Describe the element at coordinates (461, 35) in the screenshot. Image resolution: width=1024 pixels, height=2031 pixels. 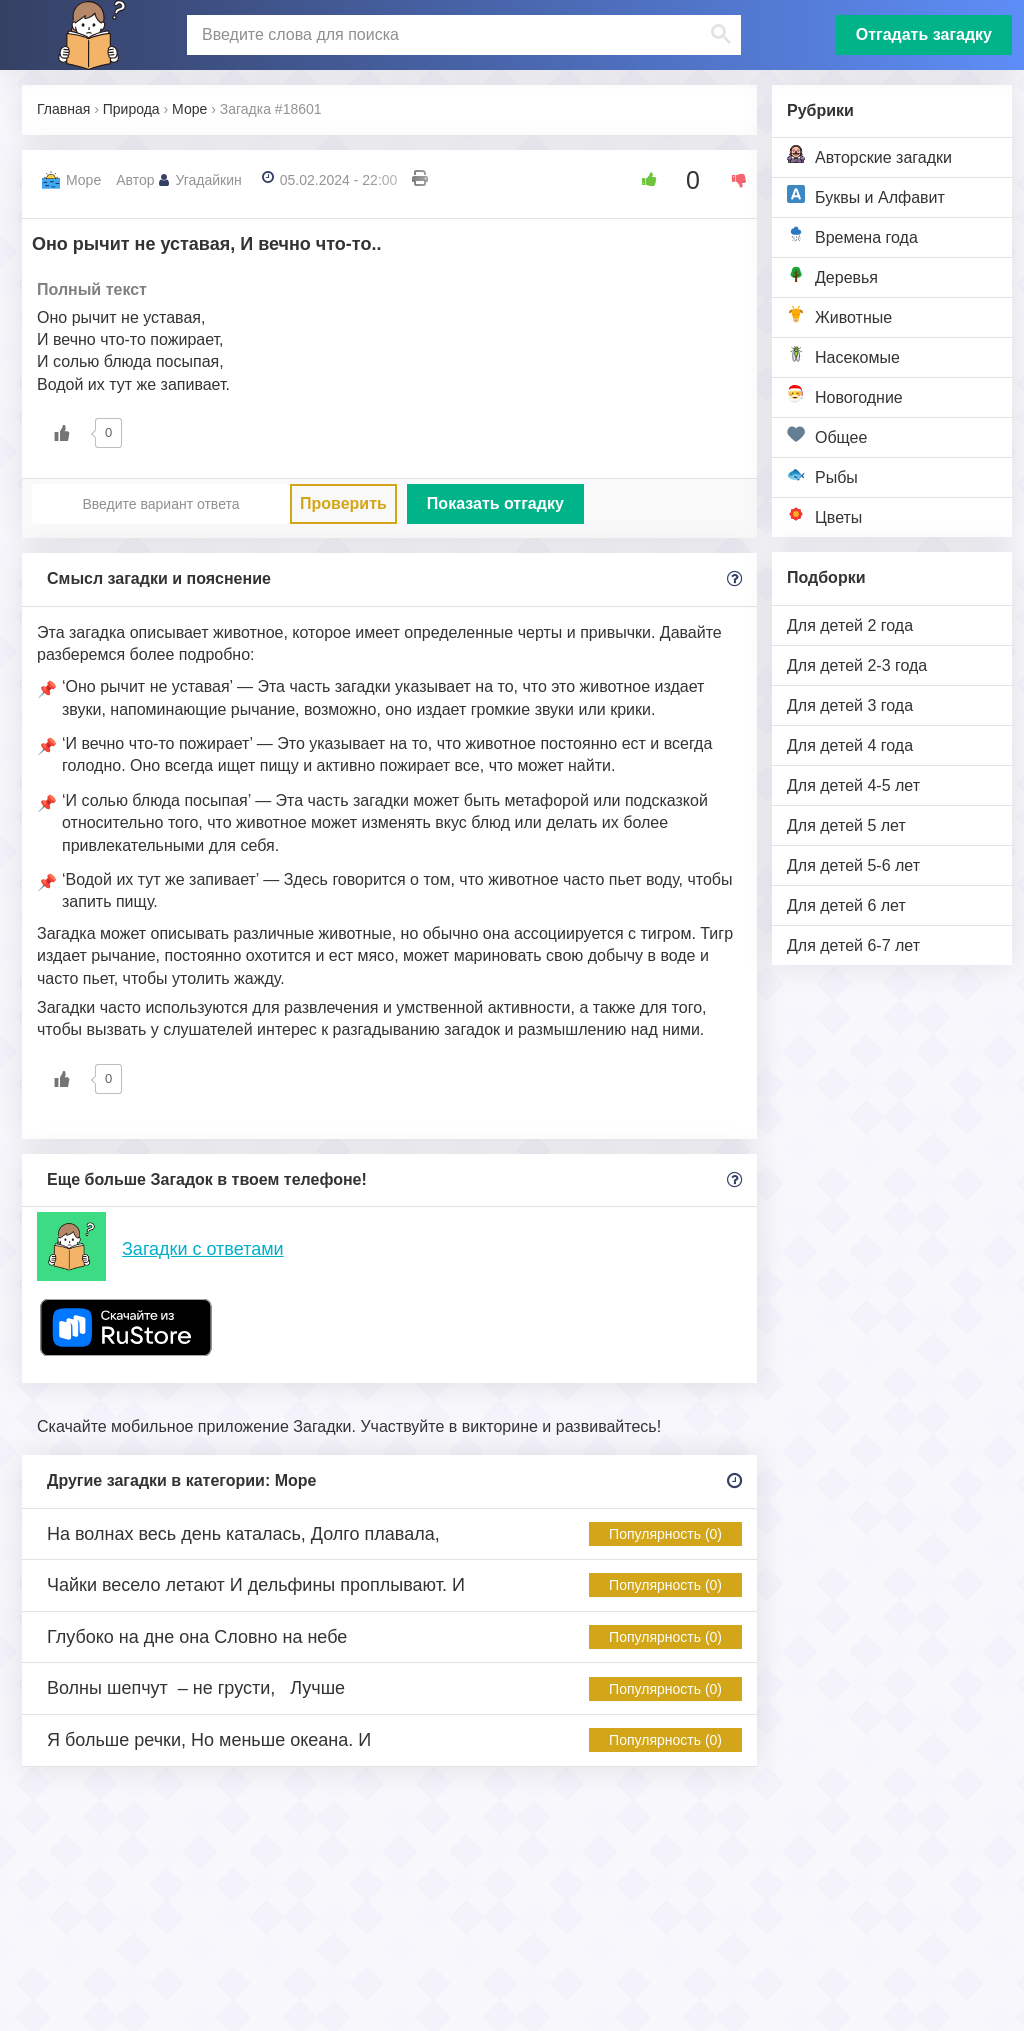
I see `[поиск]` at that location.